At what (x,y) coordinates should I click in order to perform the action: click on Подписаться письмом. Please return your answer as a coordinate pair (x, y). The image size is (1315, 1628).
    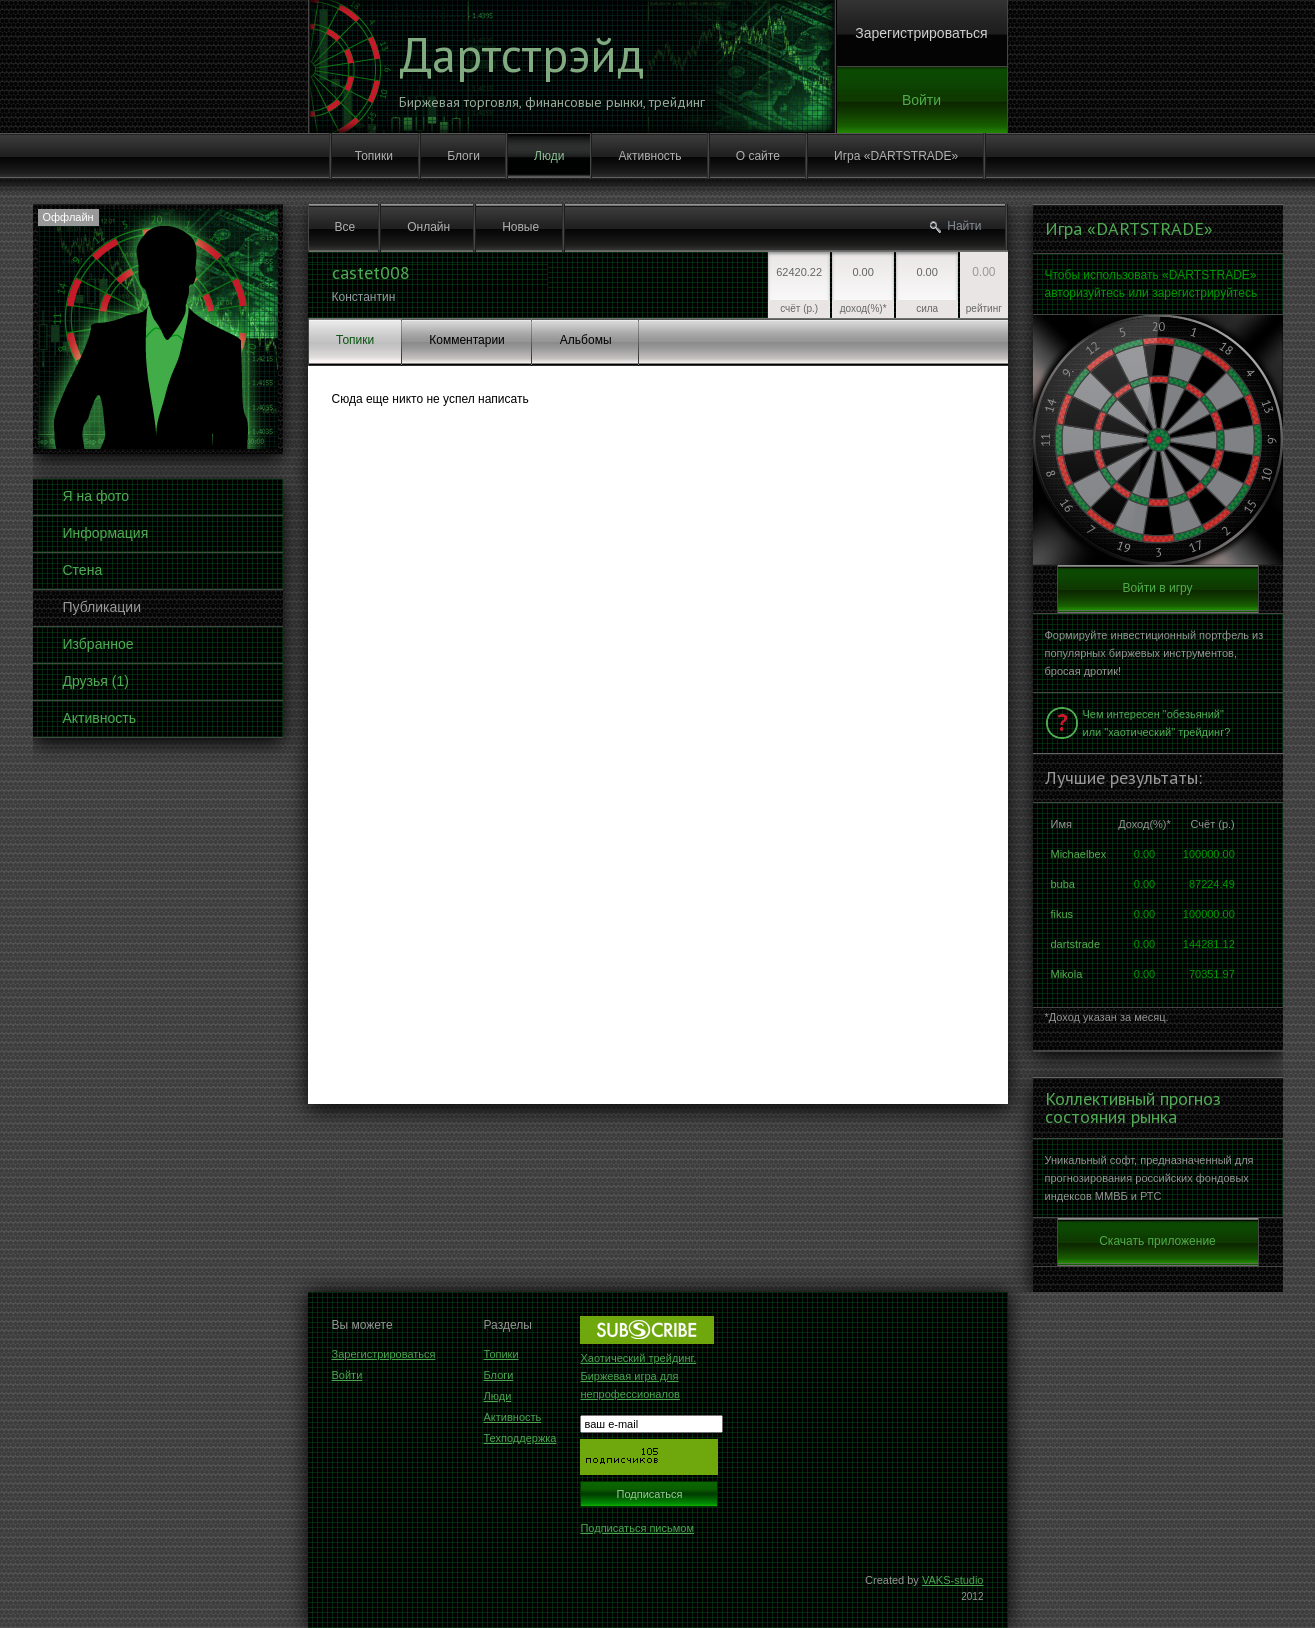
    Looking at the image, I should click on (637, 1528).